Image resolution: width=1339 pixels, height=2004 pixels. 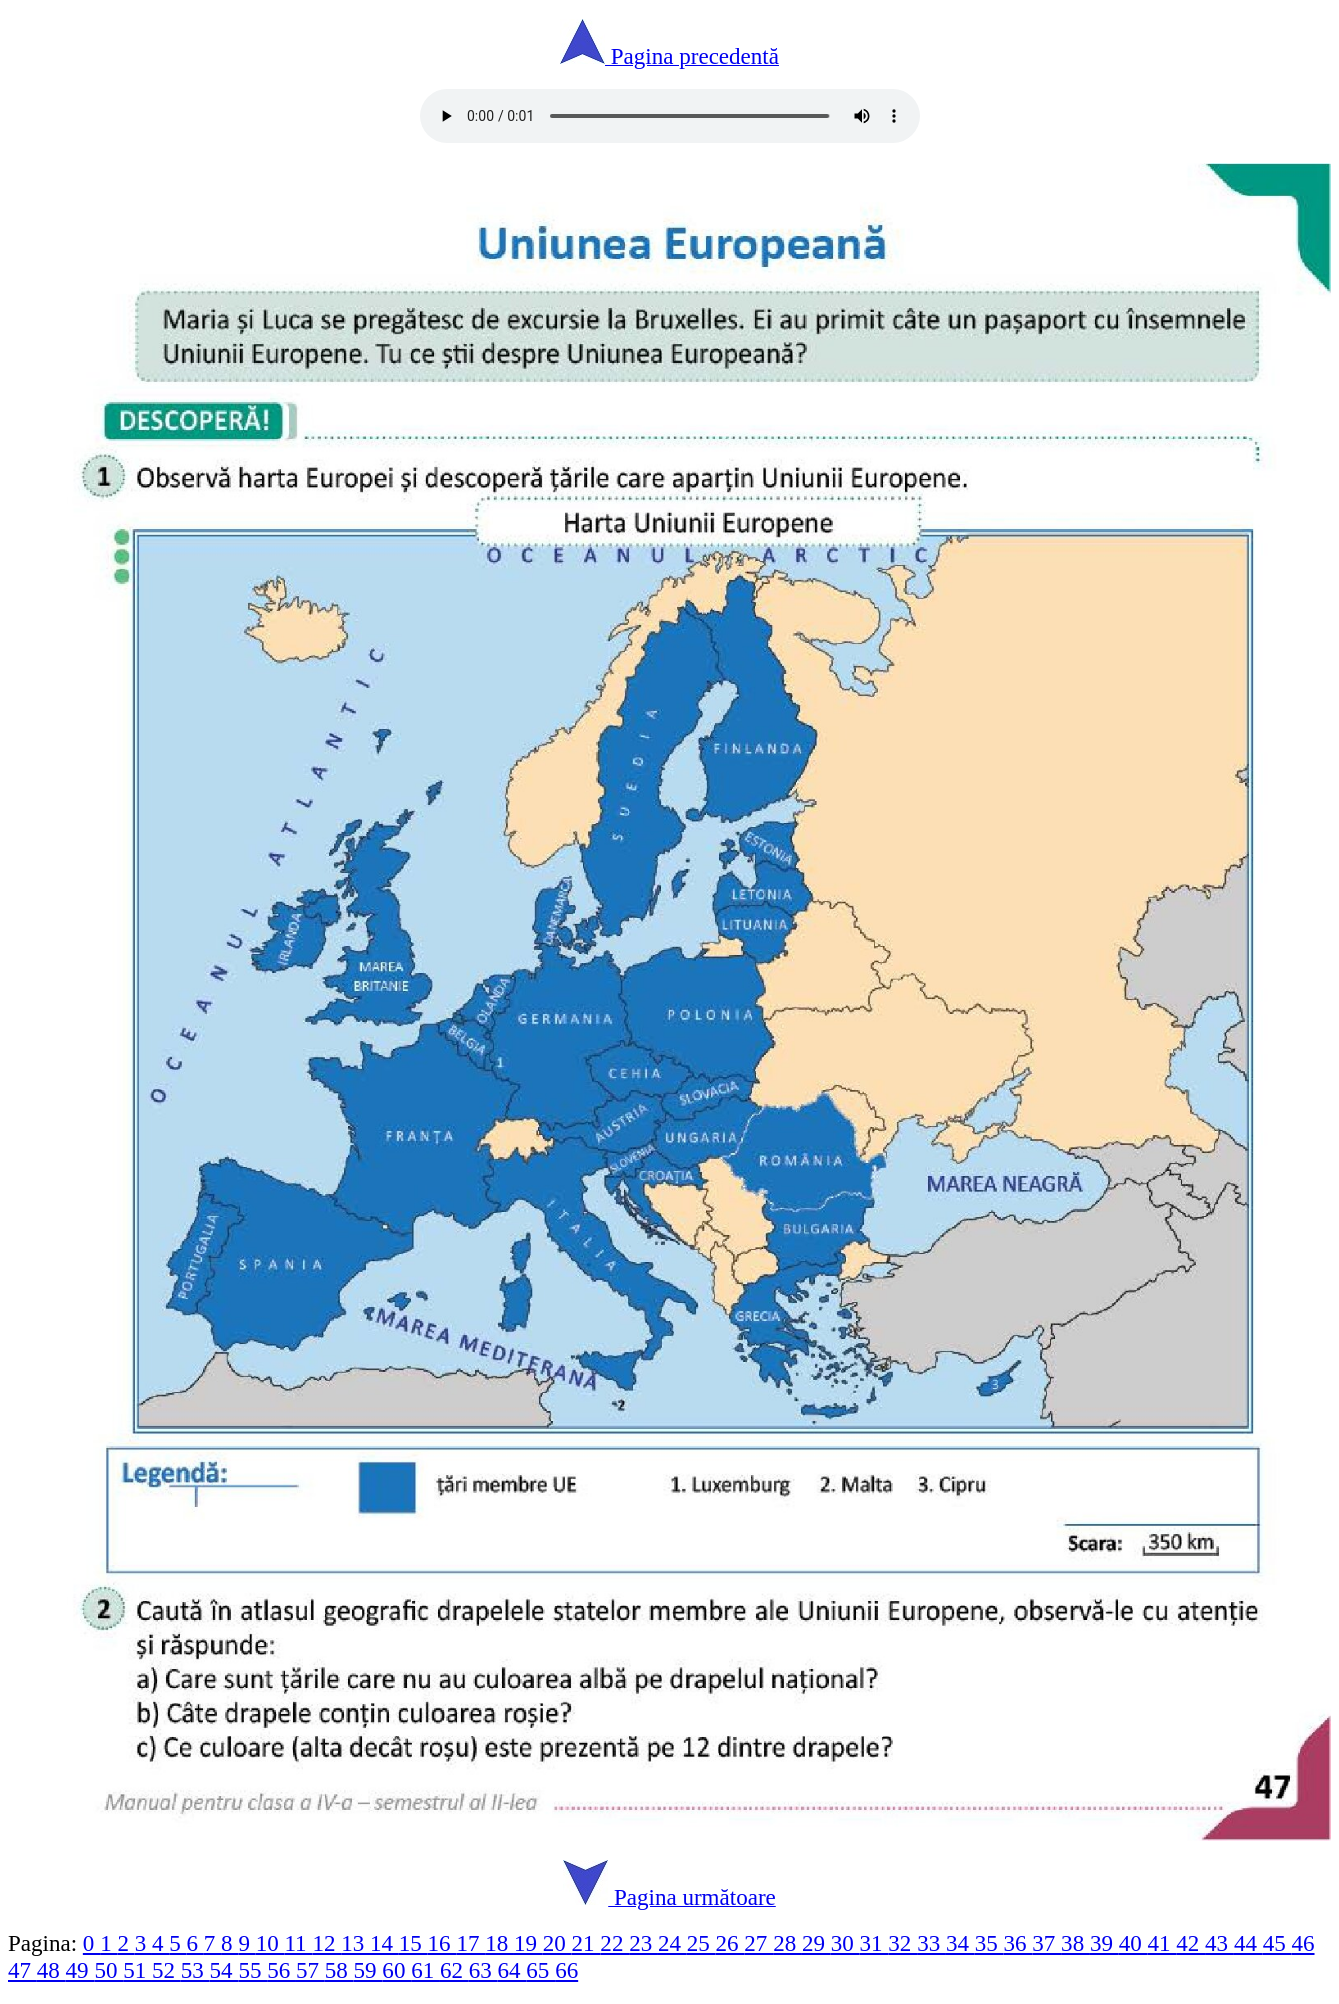 What do you see at coordinates (1104, 1943) in the screenshot?
I see `39` at bounding box center [1104, 1943].